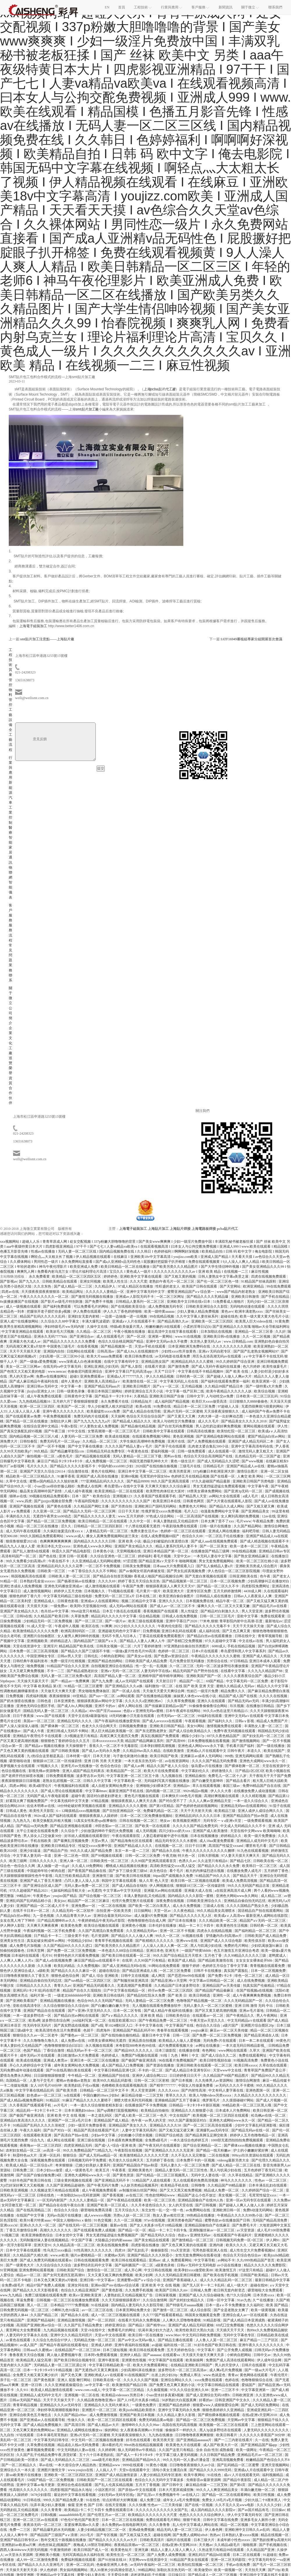 Image resolution: width=291 pixels, height=2576 pixels. What do you see at coordinates (140, 1381) in the screenshot?
I see `欧美激情在线一区二区` at bounding box center [140, 1381].